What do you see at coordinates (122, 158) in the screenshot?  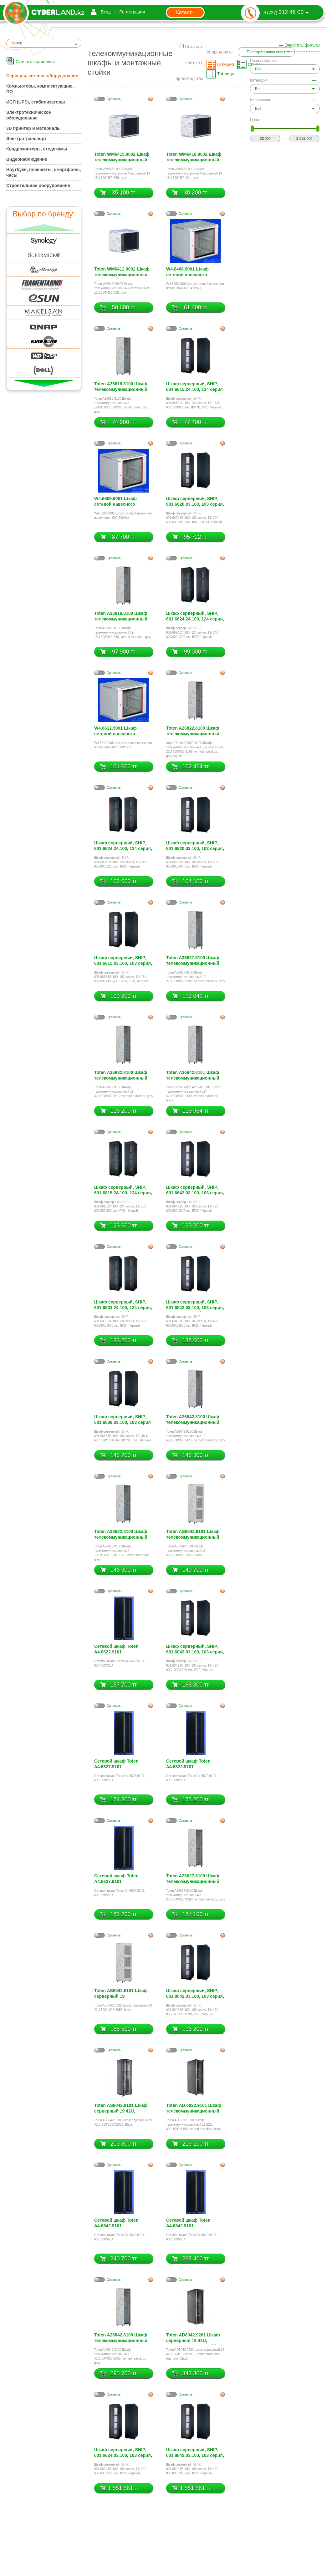 I see `Toten WM6415.9002 Шкаф телекоммуникационный настенный 19 15U,600*450*769, grey` at bounding box center [122, 158].